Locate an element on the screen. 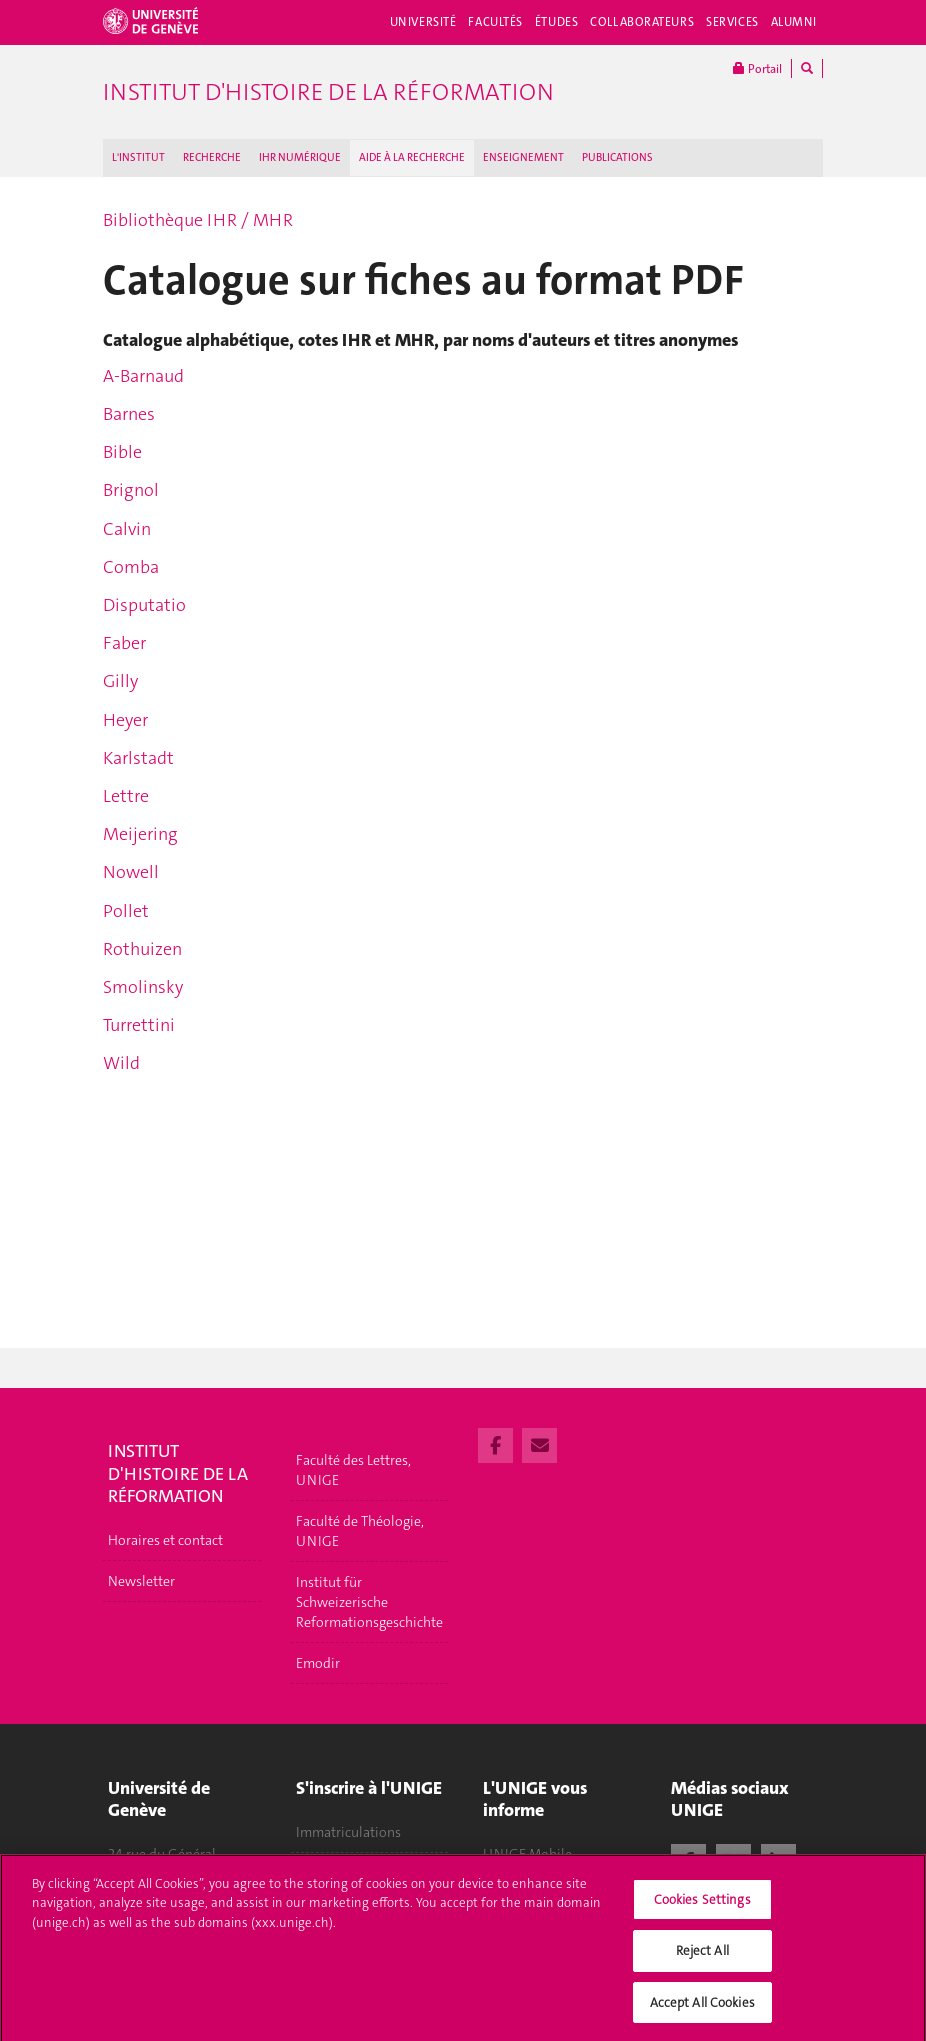 This screenshot has width=926, height=2041. Barnes is located at coordinates (129, 414).